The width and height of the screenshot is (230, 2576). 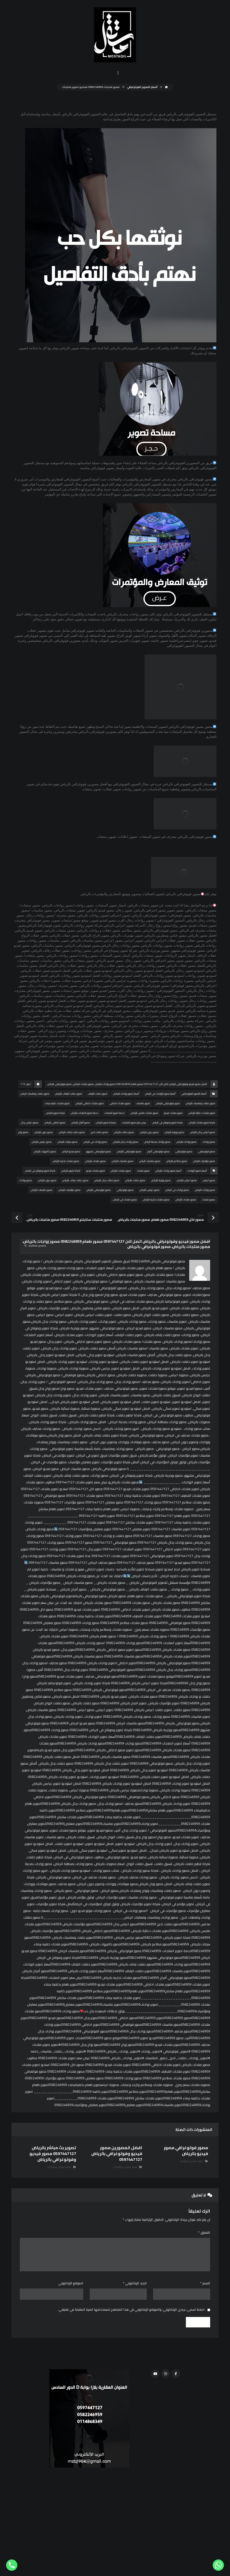 What do you see at coordinates (158, 1252) in the screenshot?
I see `مصور فوتوغرافي أفراح` at bounding box center [158, 1252].